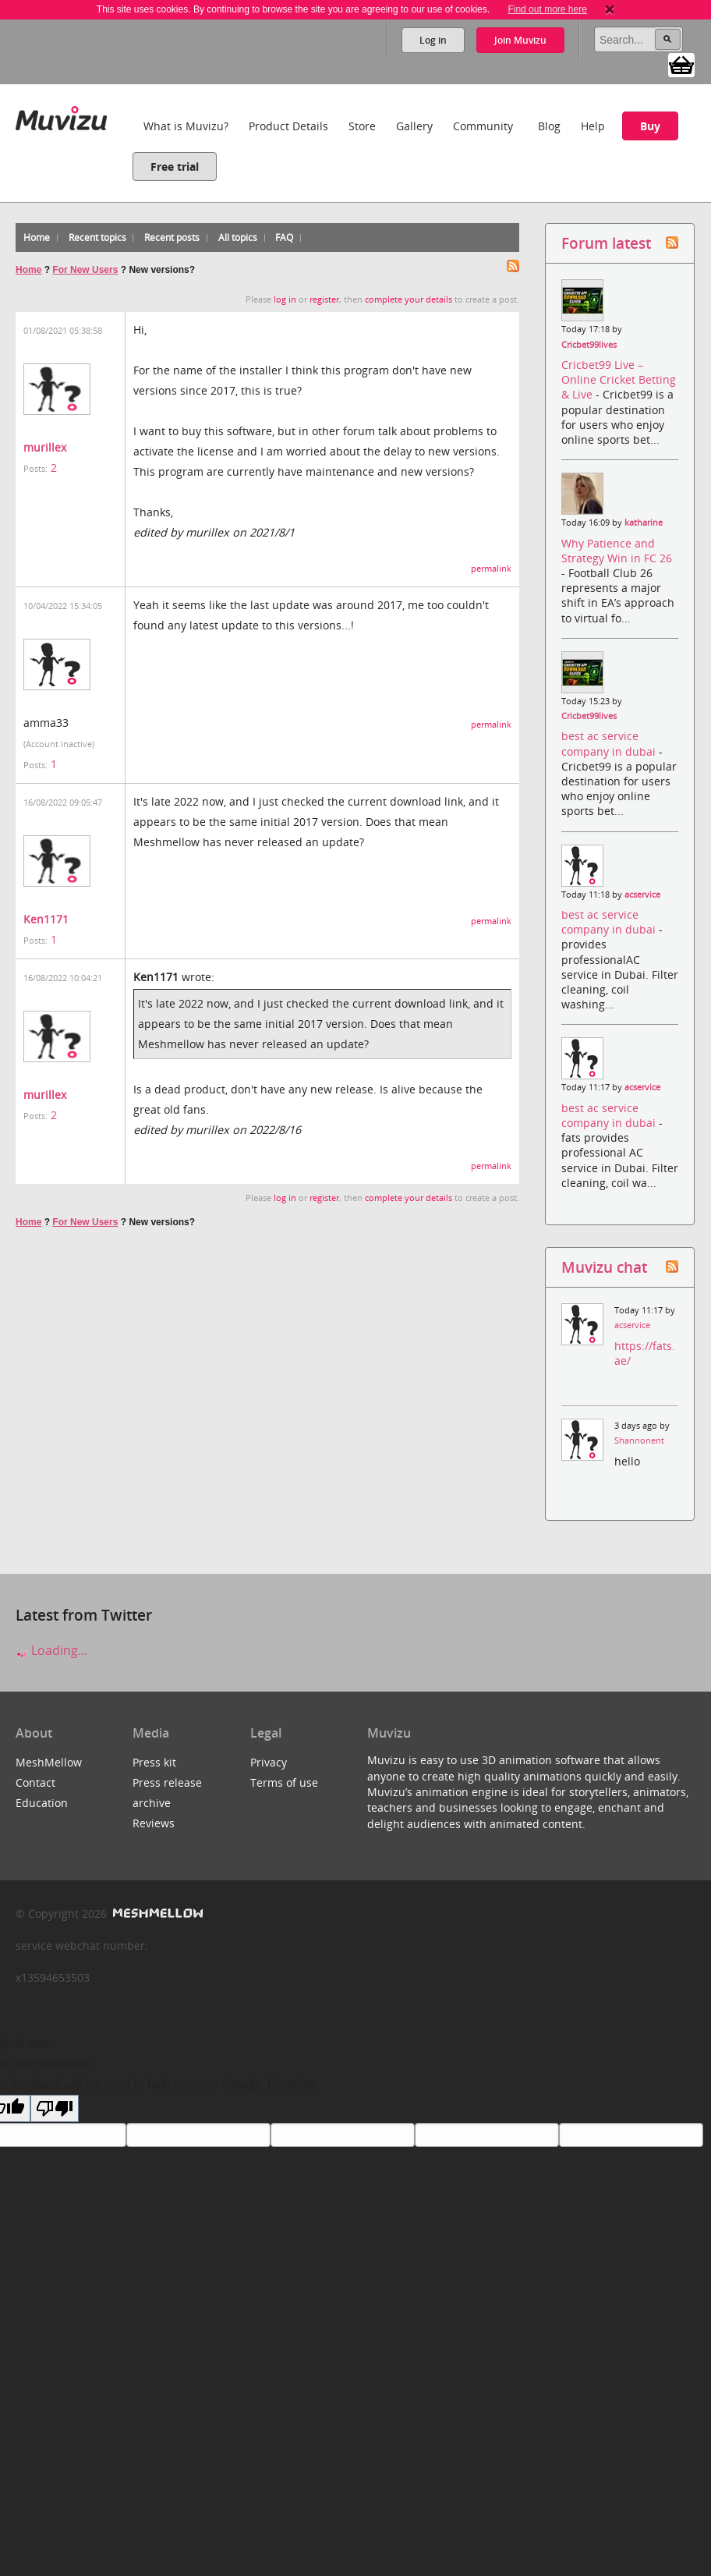  Describe the element at coordinates (650, 126) in the screenshot. I see `Buy` at that location.